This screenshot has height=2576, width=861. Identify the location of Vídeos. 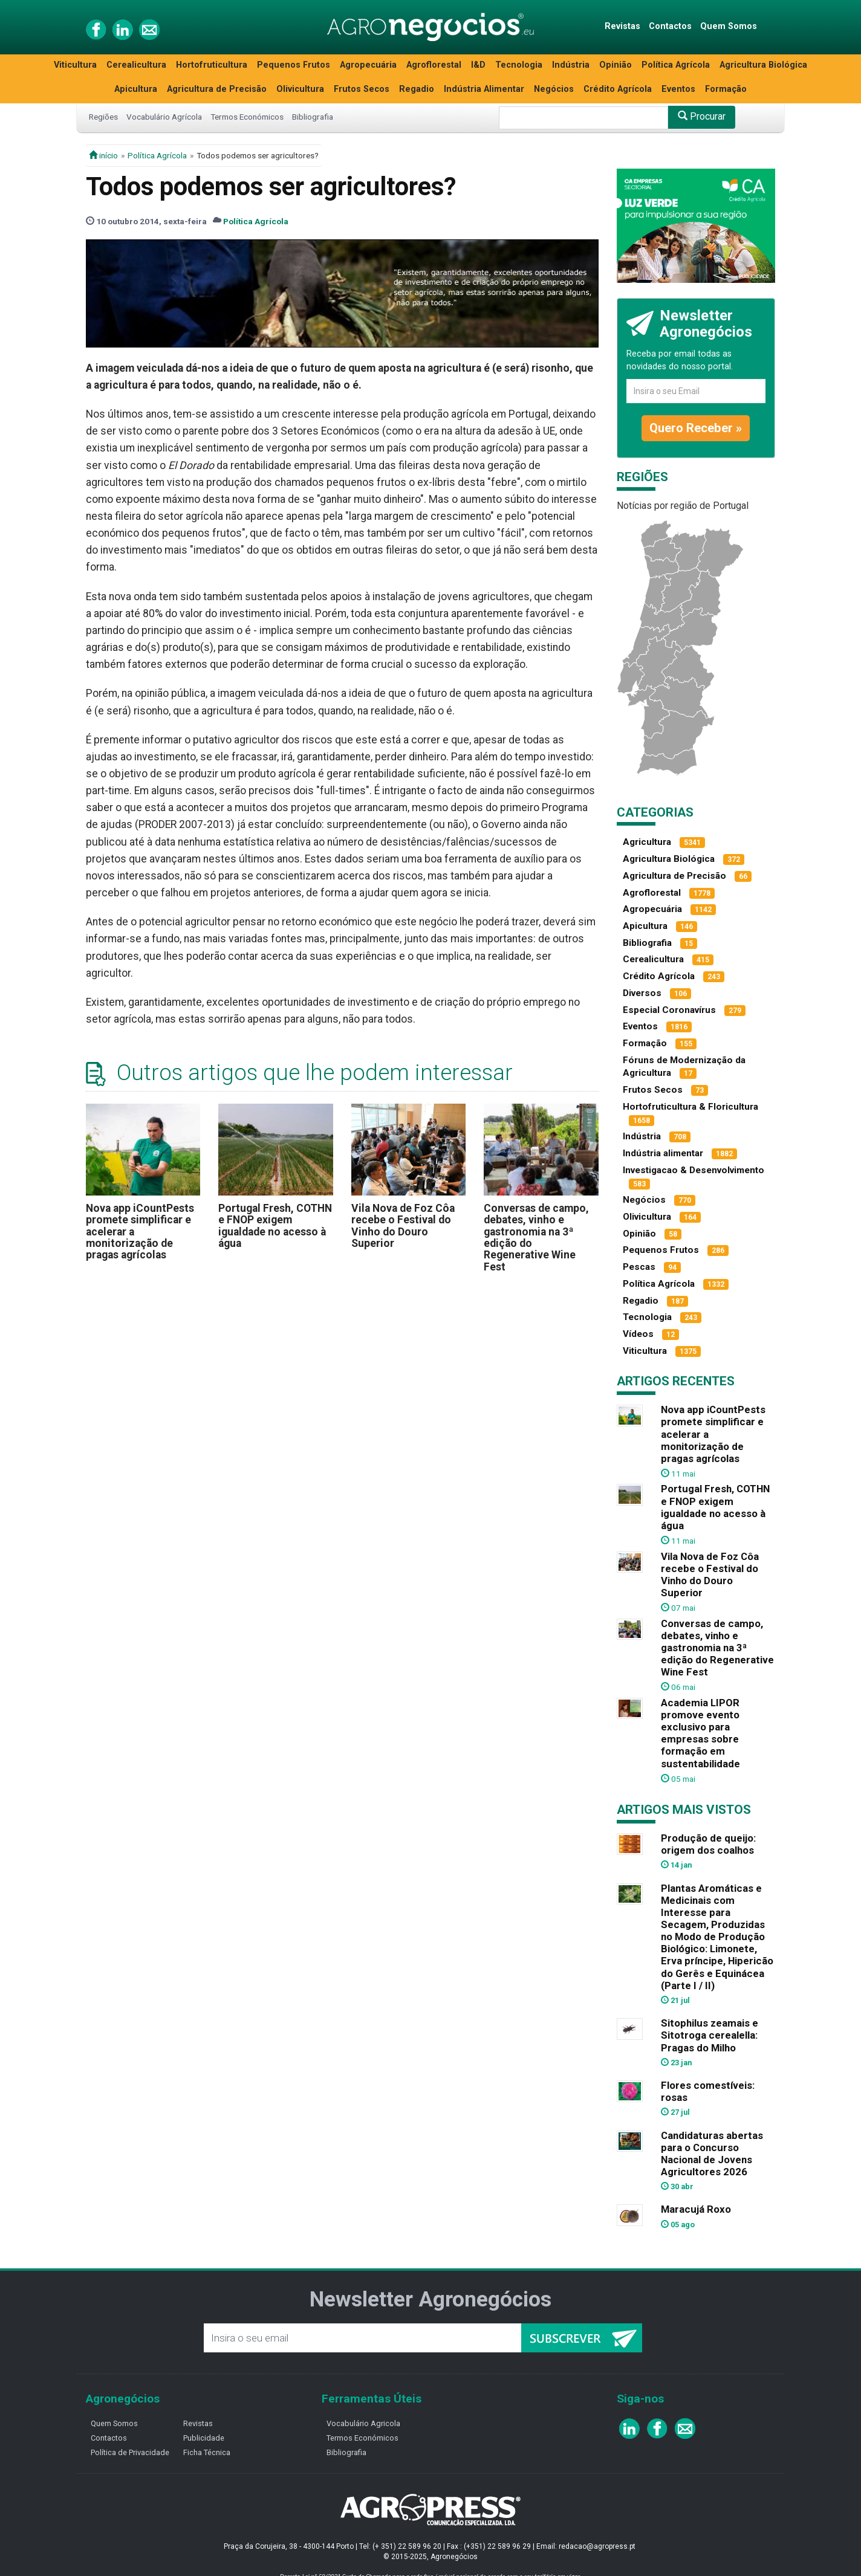
(638, 1333).